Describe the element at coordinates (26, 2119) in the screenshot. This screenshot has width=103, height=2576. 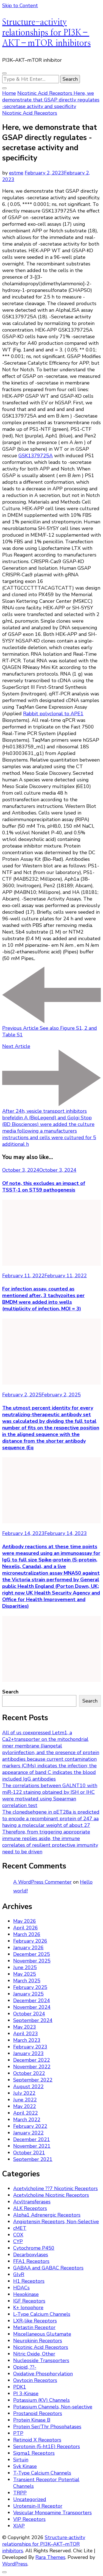
I see `March 2022` at that location.